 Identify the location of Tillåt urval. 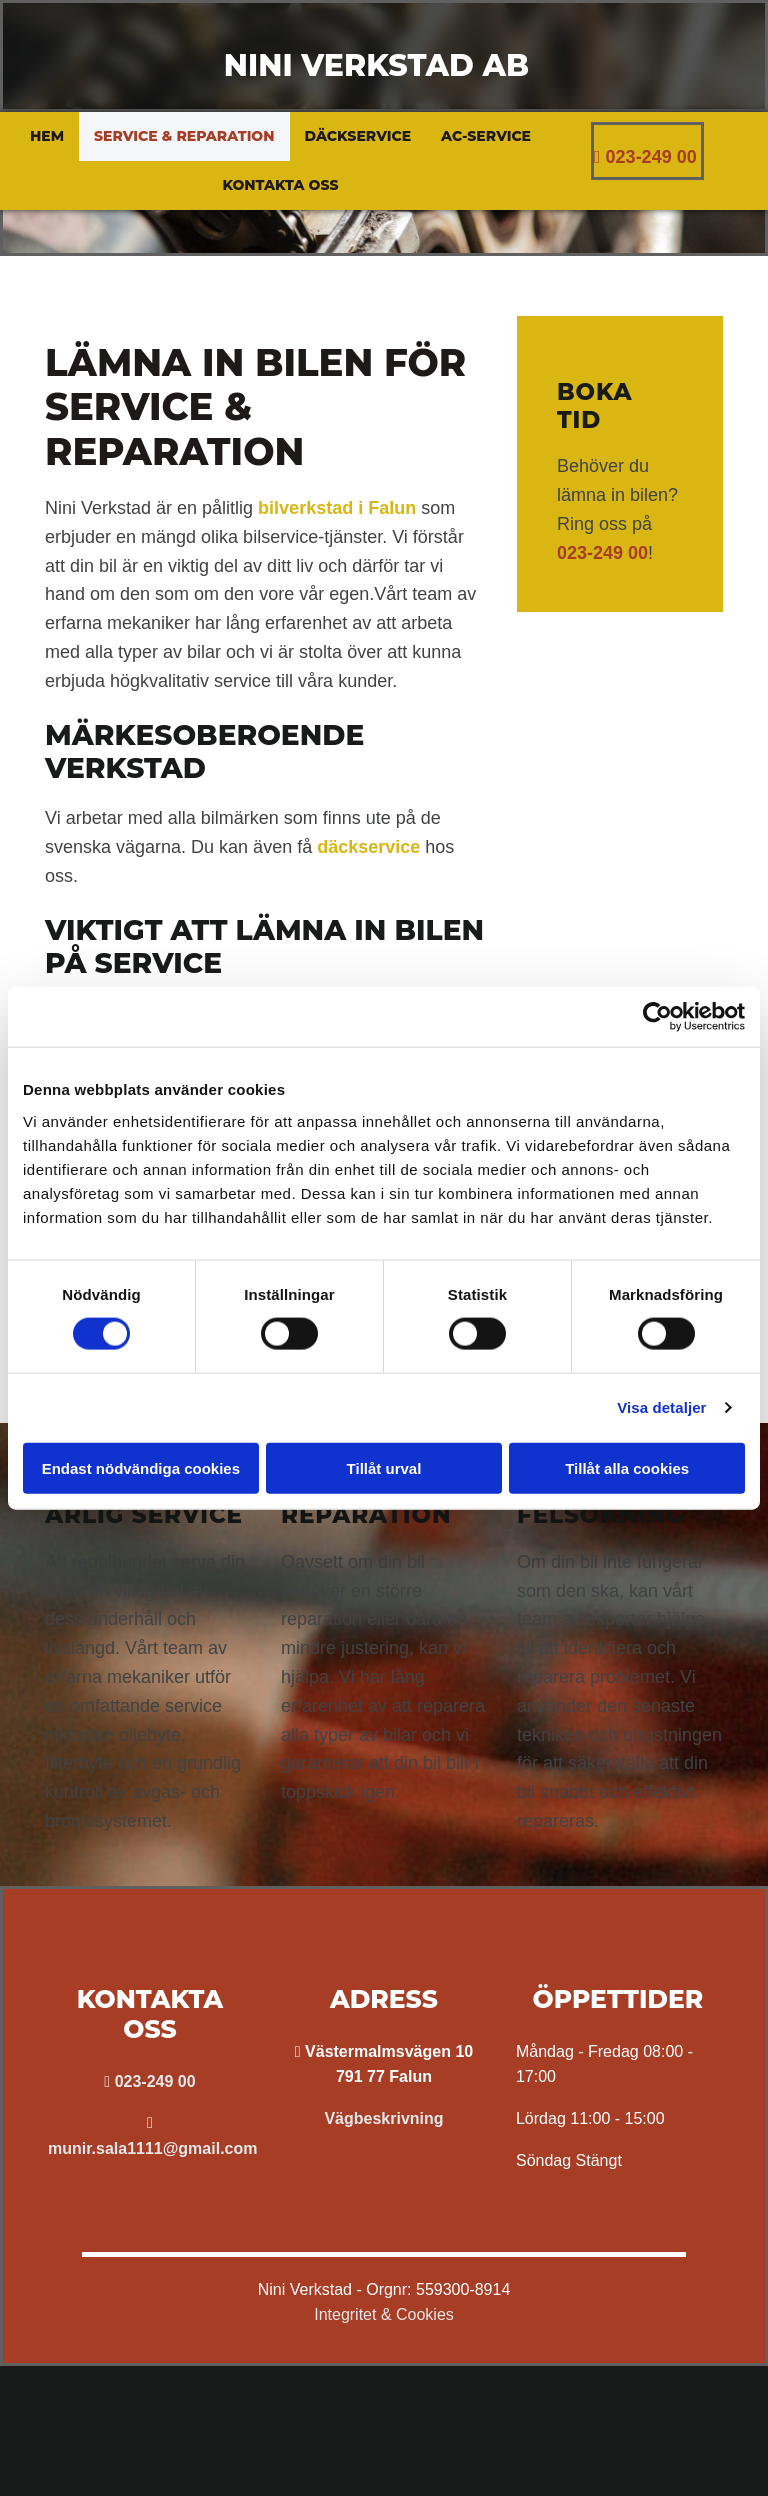
(384, 1467).